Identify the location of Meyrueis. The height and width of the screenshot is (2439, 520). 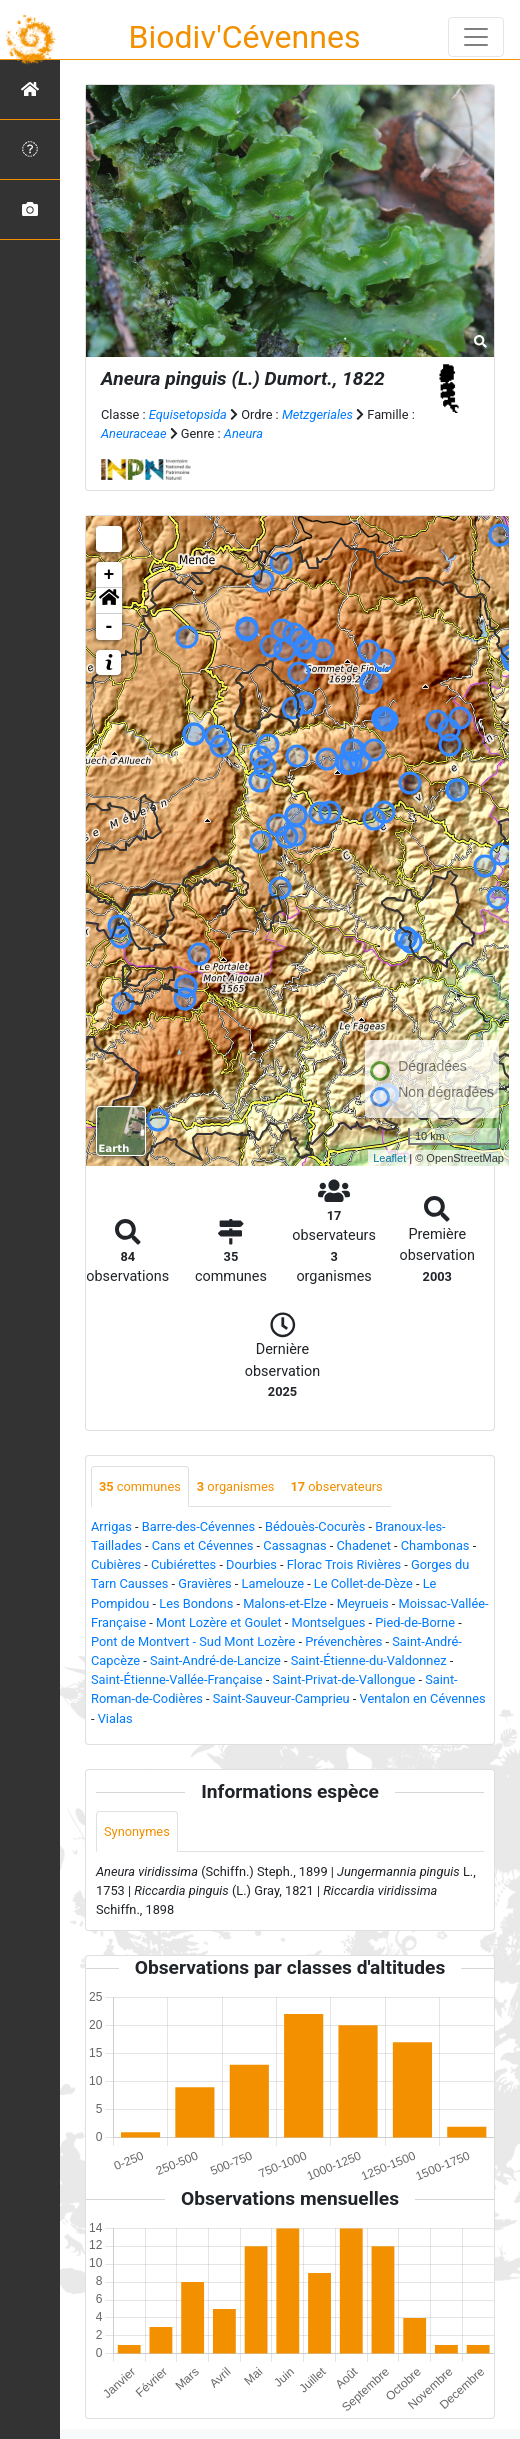
(363, 1603).